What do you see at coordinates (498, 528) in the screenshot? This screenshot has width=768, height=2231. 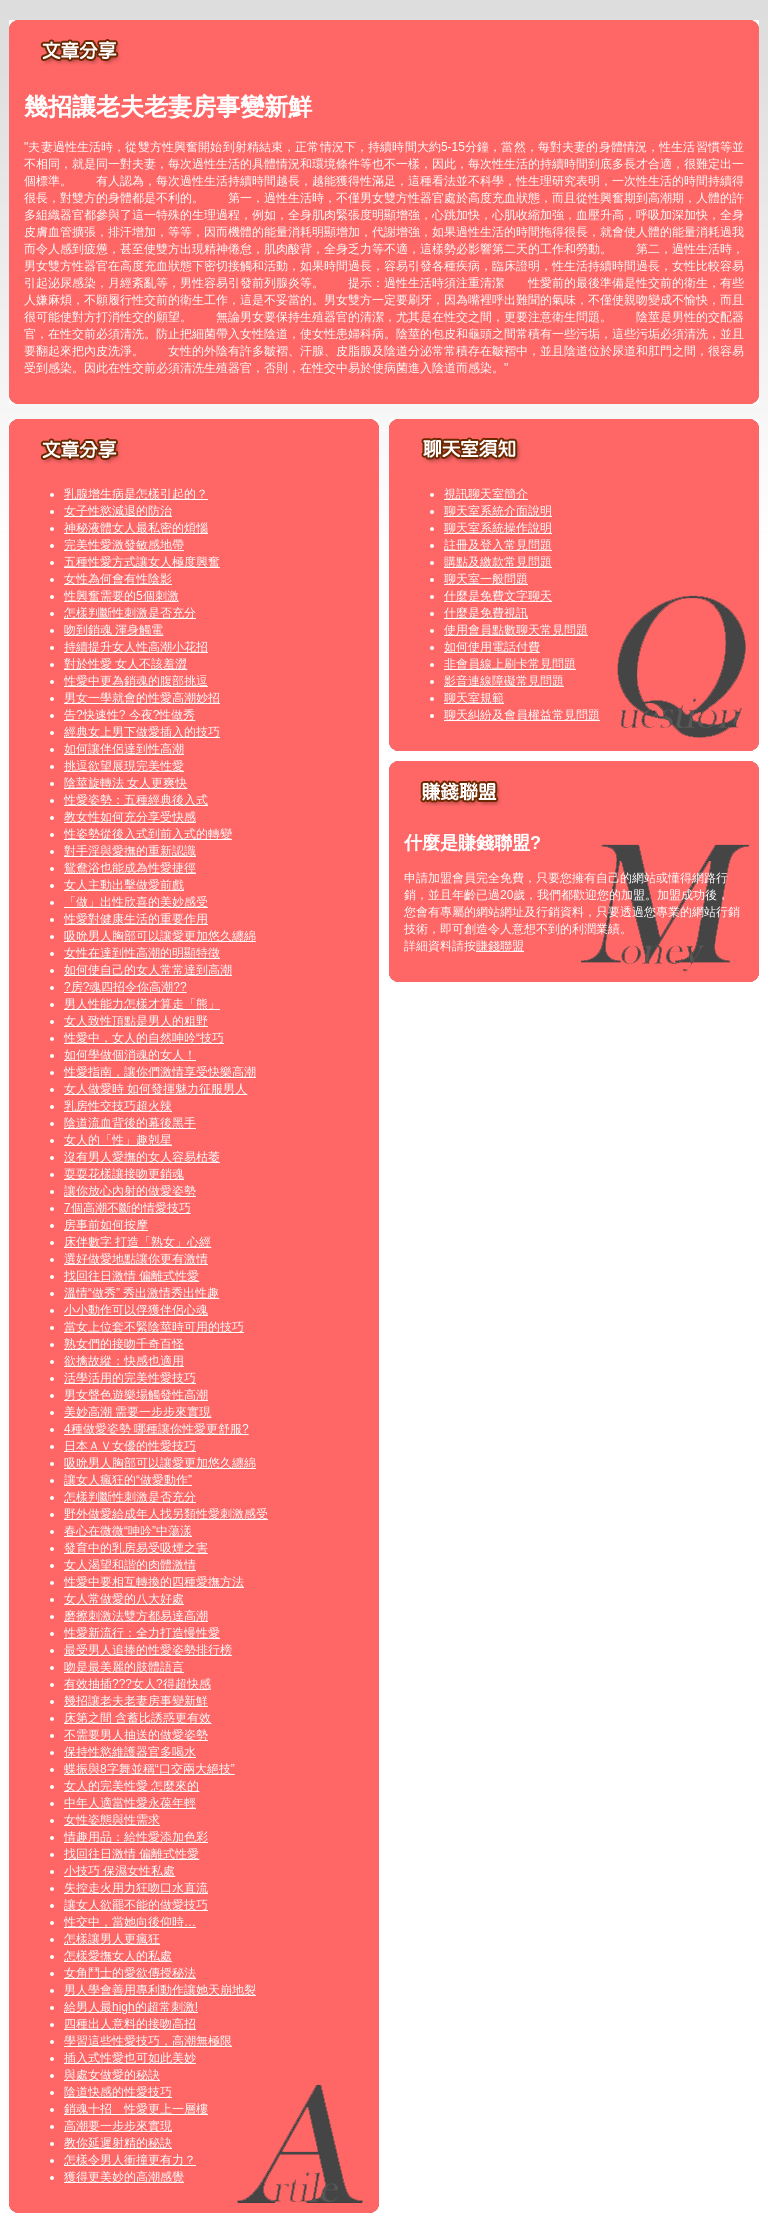 I see `聊天室系統操作說明` at bounding box center [498, 528].